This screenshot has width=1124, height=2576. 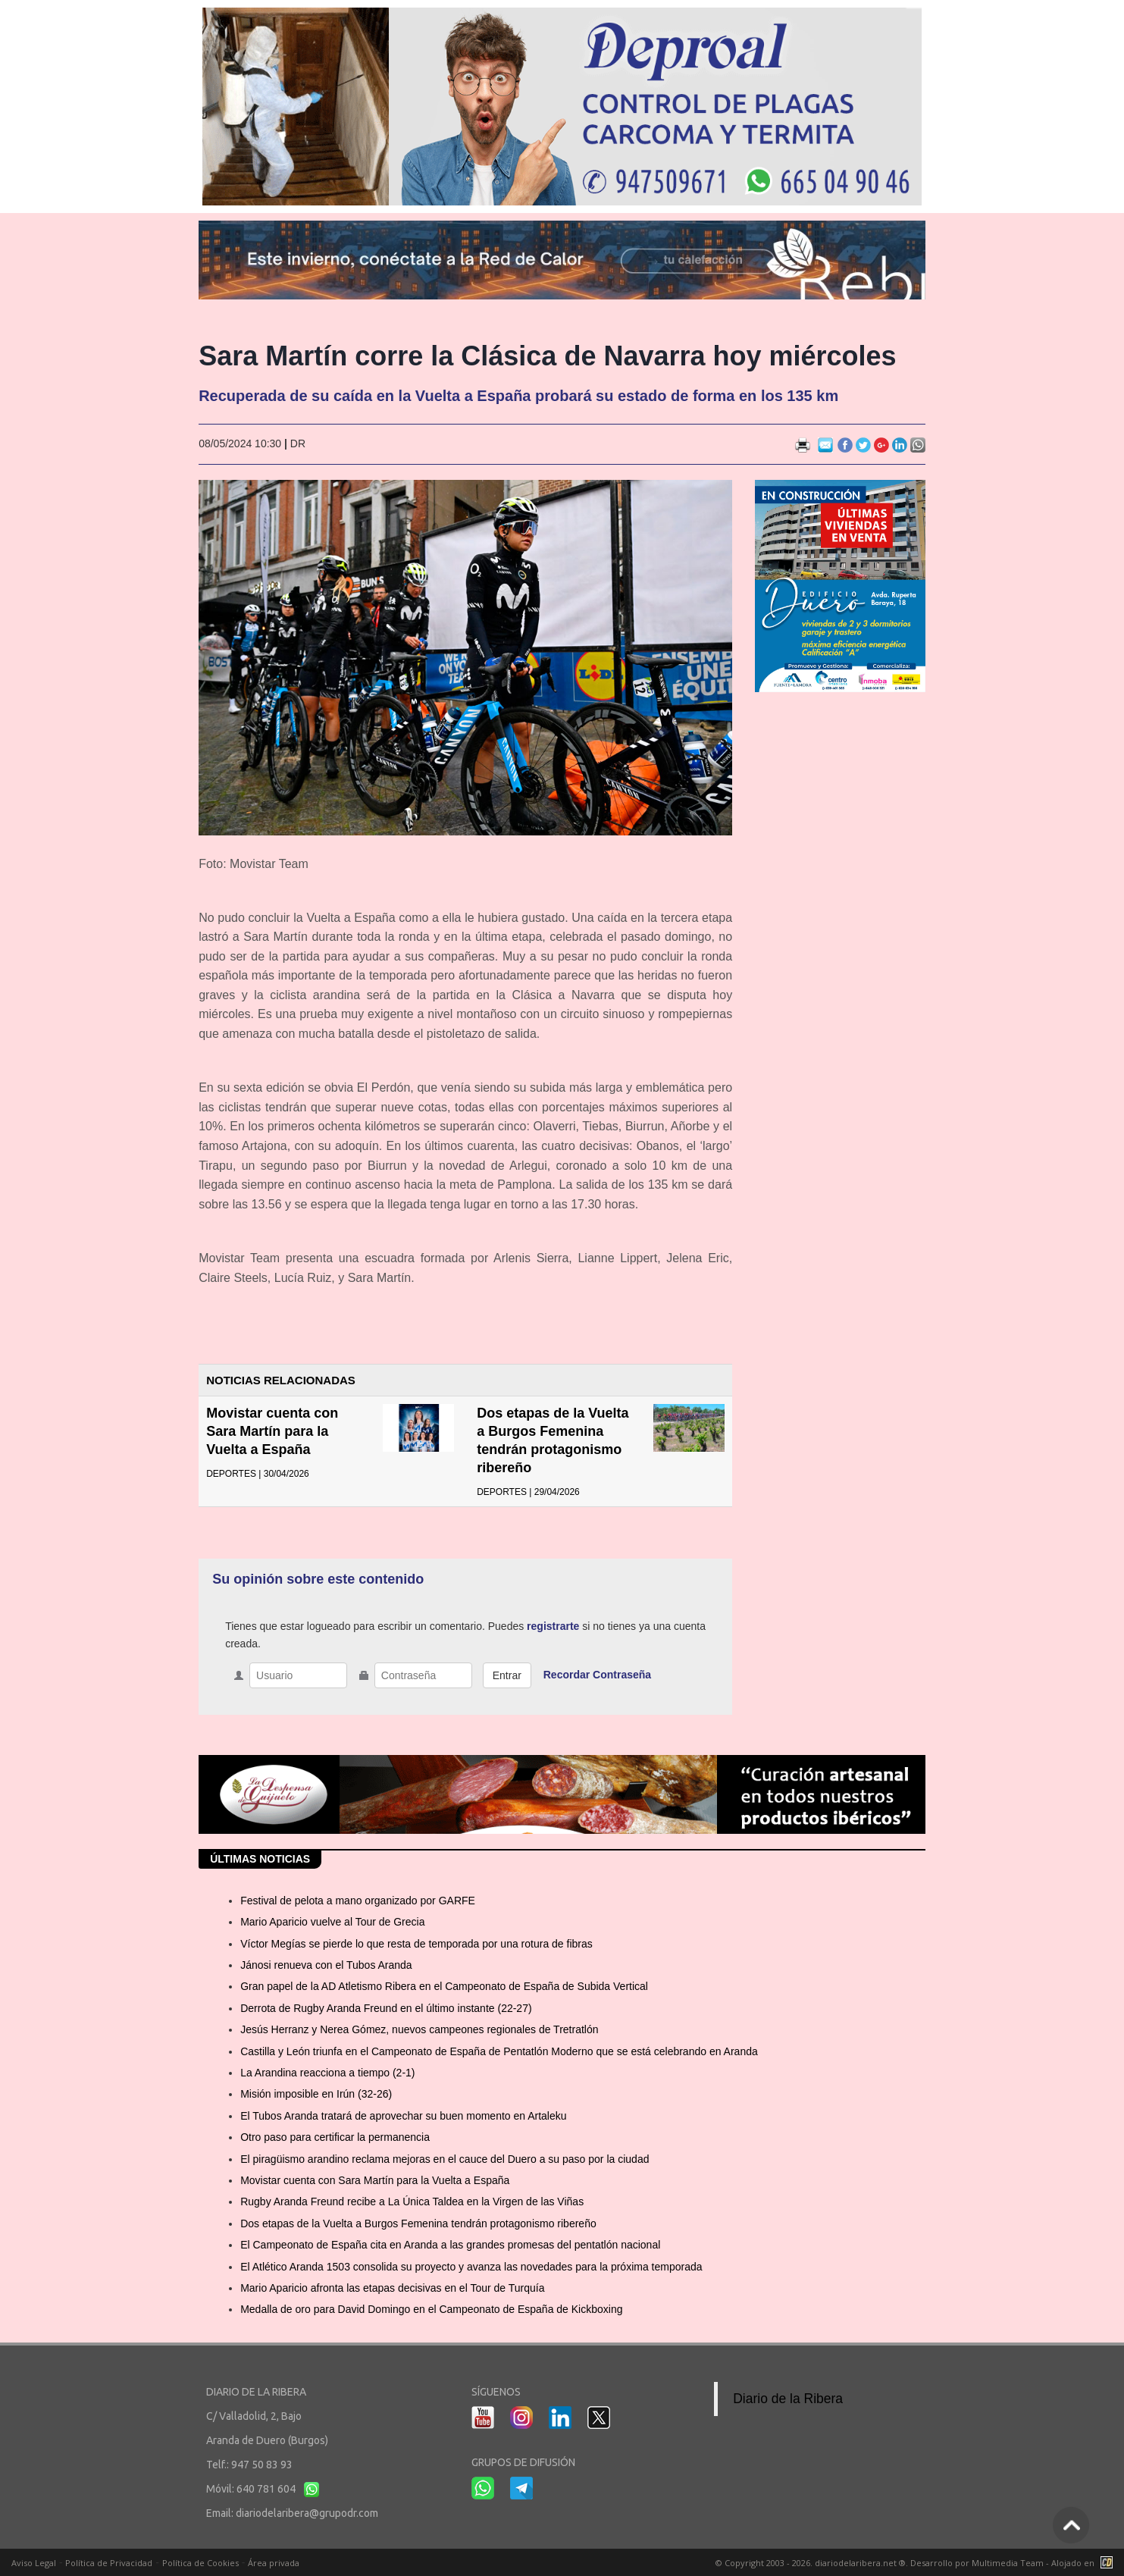 What do you see at coordinates (392, 2288) in the screenshot?
I see `Mario Aparicio afronta las etapas decisivas en el Tour de Turquía` at bounding box center [392, 2288].